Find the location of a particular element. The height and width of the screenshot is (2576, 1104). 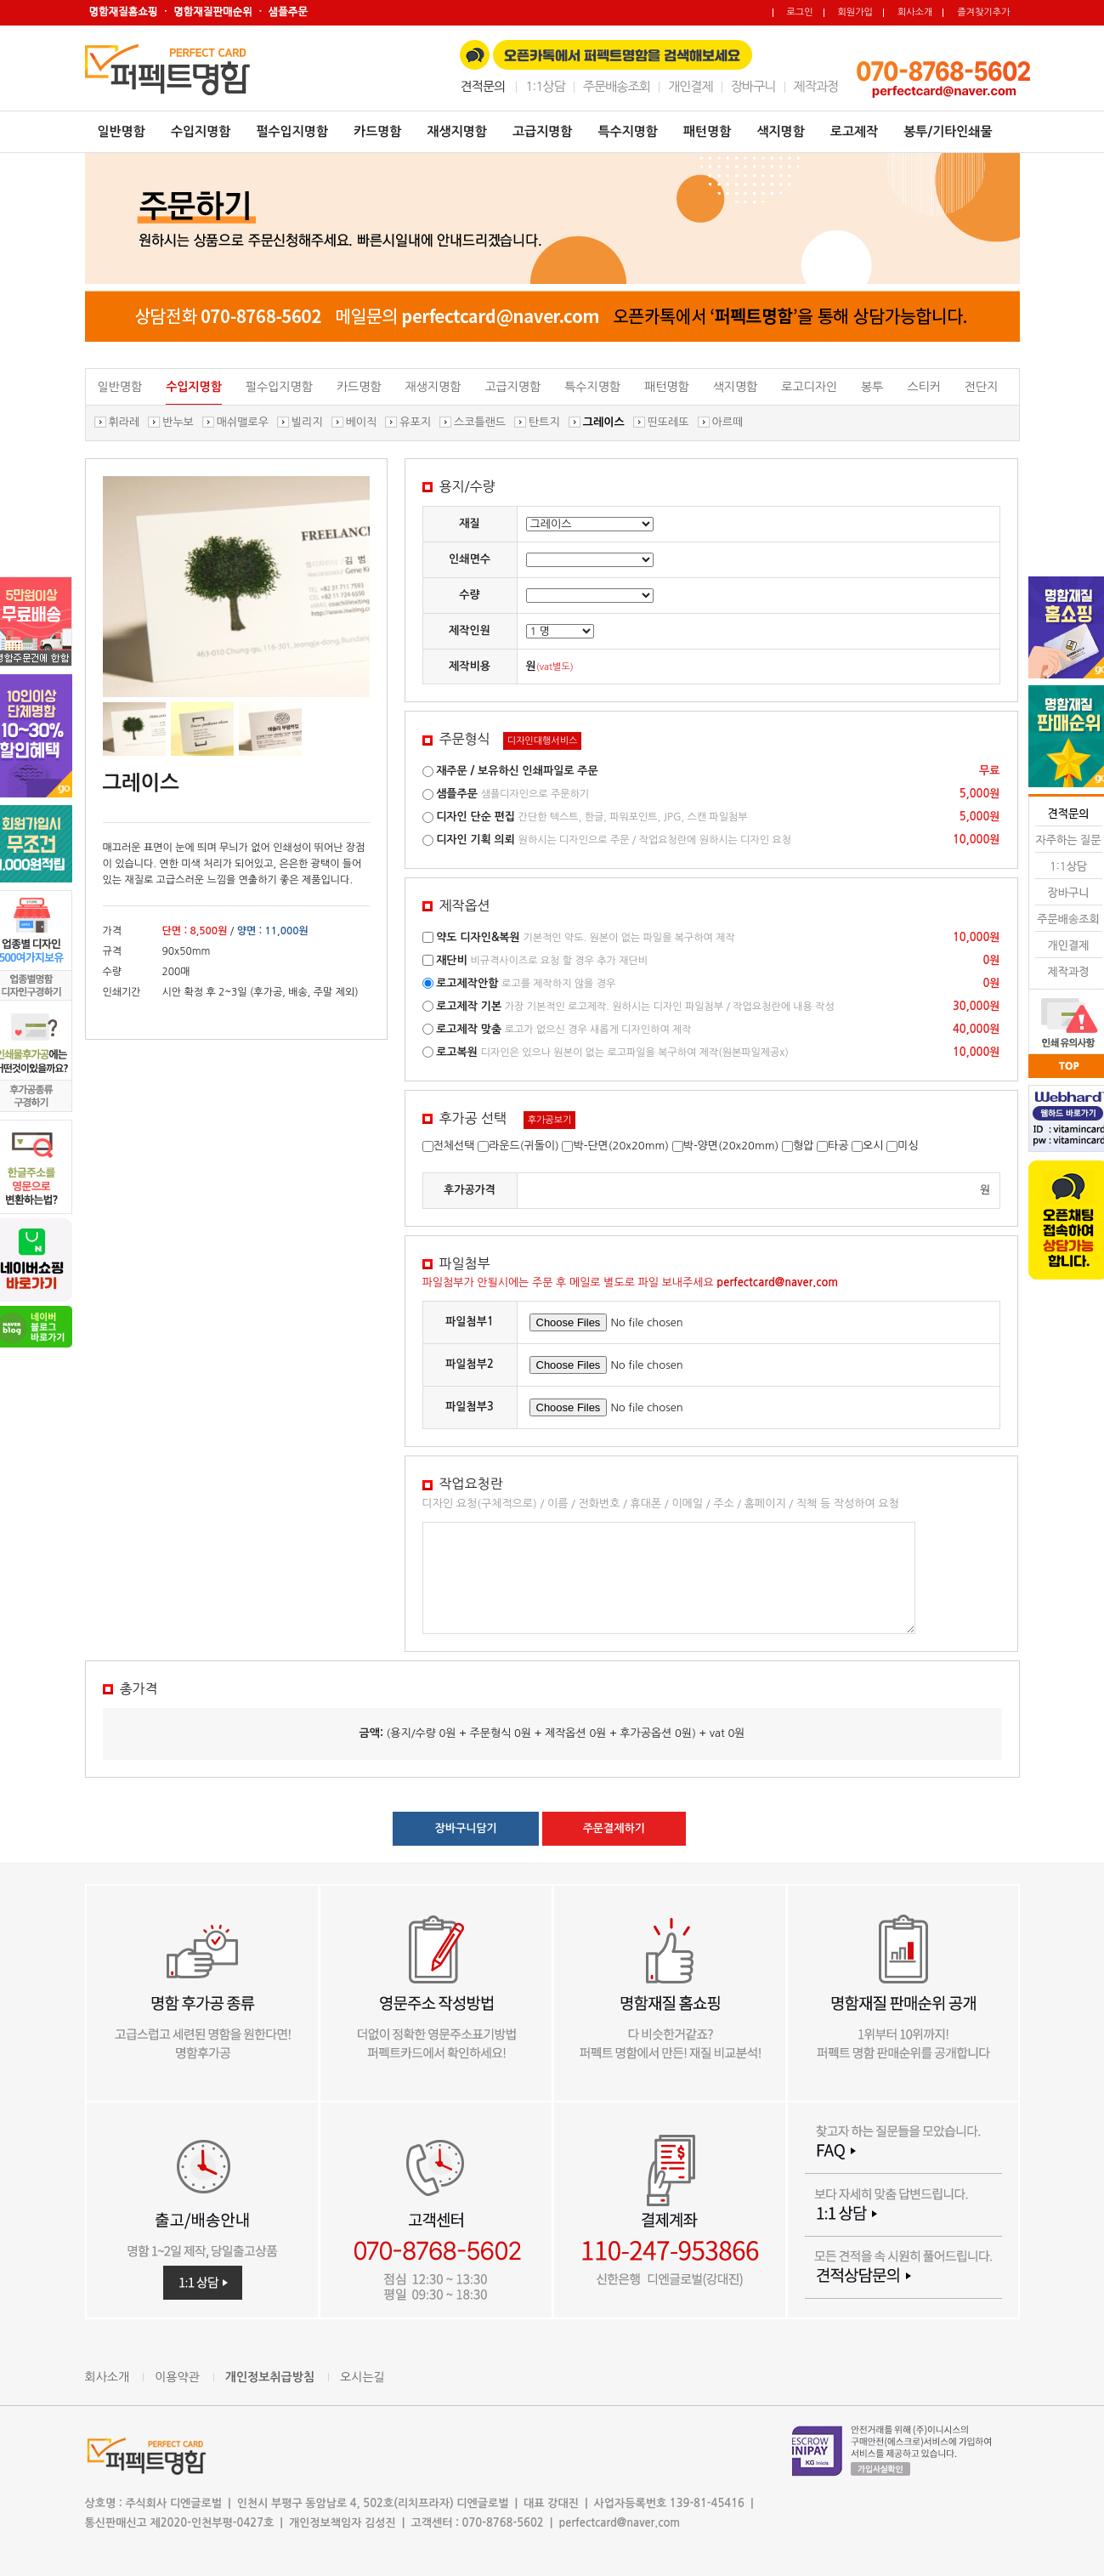

개인결제 is located at coordinates (690, 86).